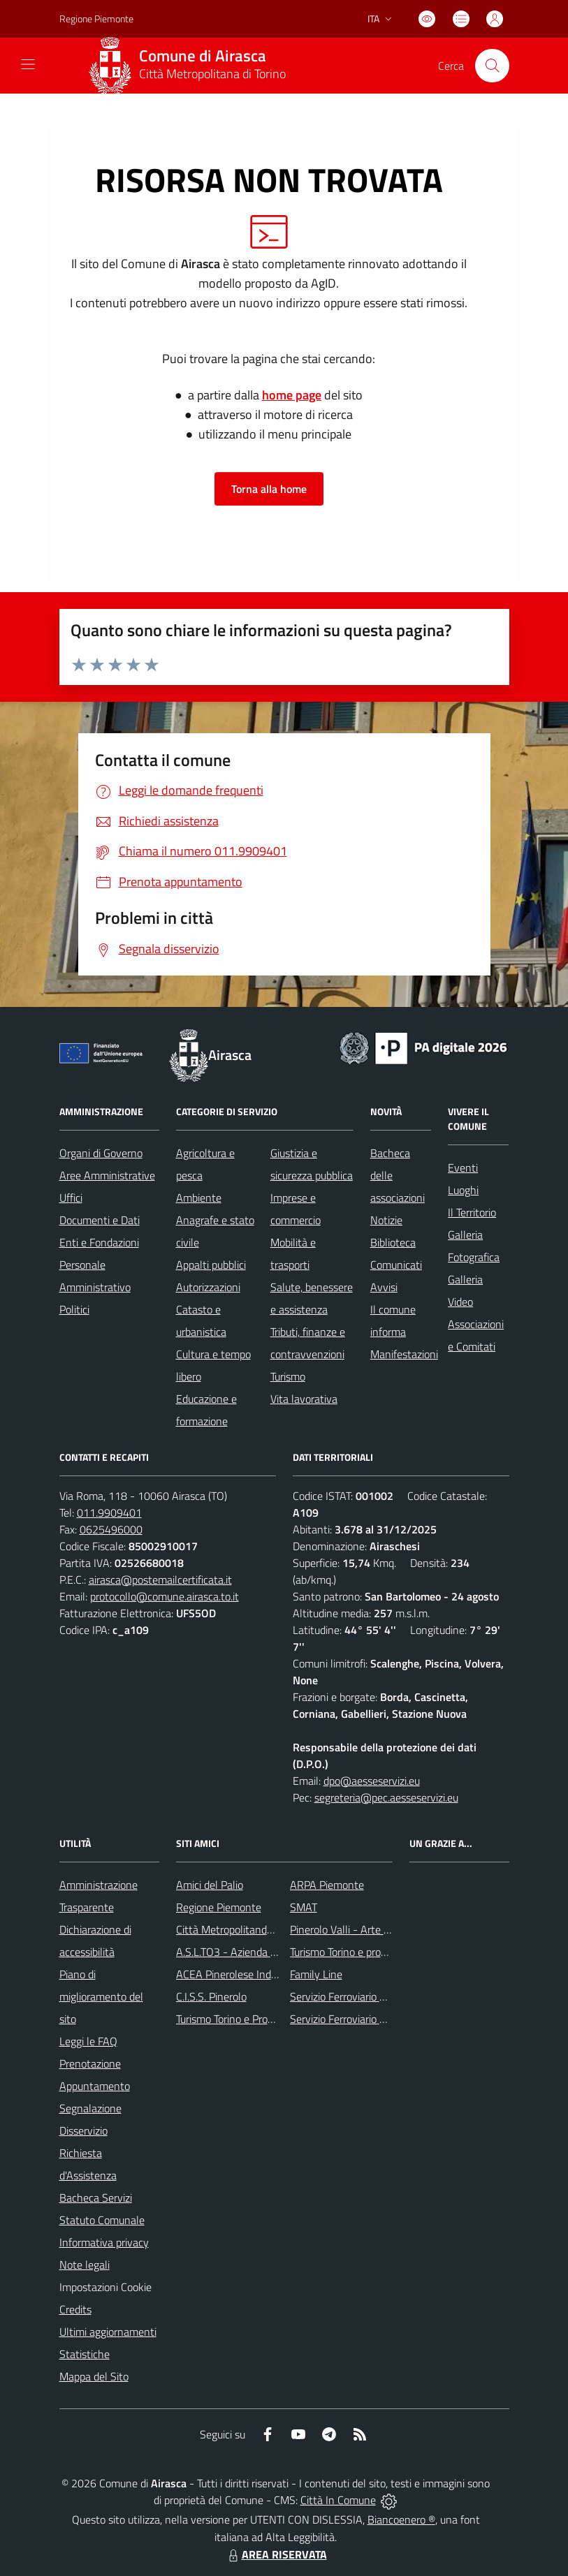 Image resolution: width=568 pixels, height=2576 pixels. Describe the element at coordinates (75, 2309) in the screenshot. I see `Credits` at that location.